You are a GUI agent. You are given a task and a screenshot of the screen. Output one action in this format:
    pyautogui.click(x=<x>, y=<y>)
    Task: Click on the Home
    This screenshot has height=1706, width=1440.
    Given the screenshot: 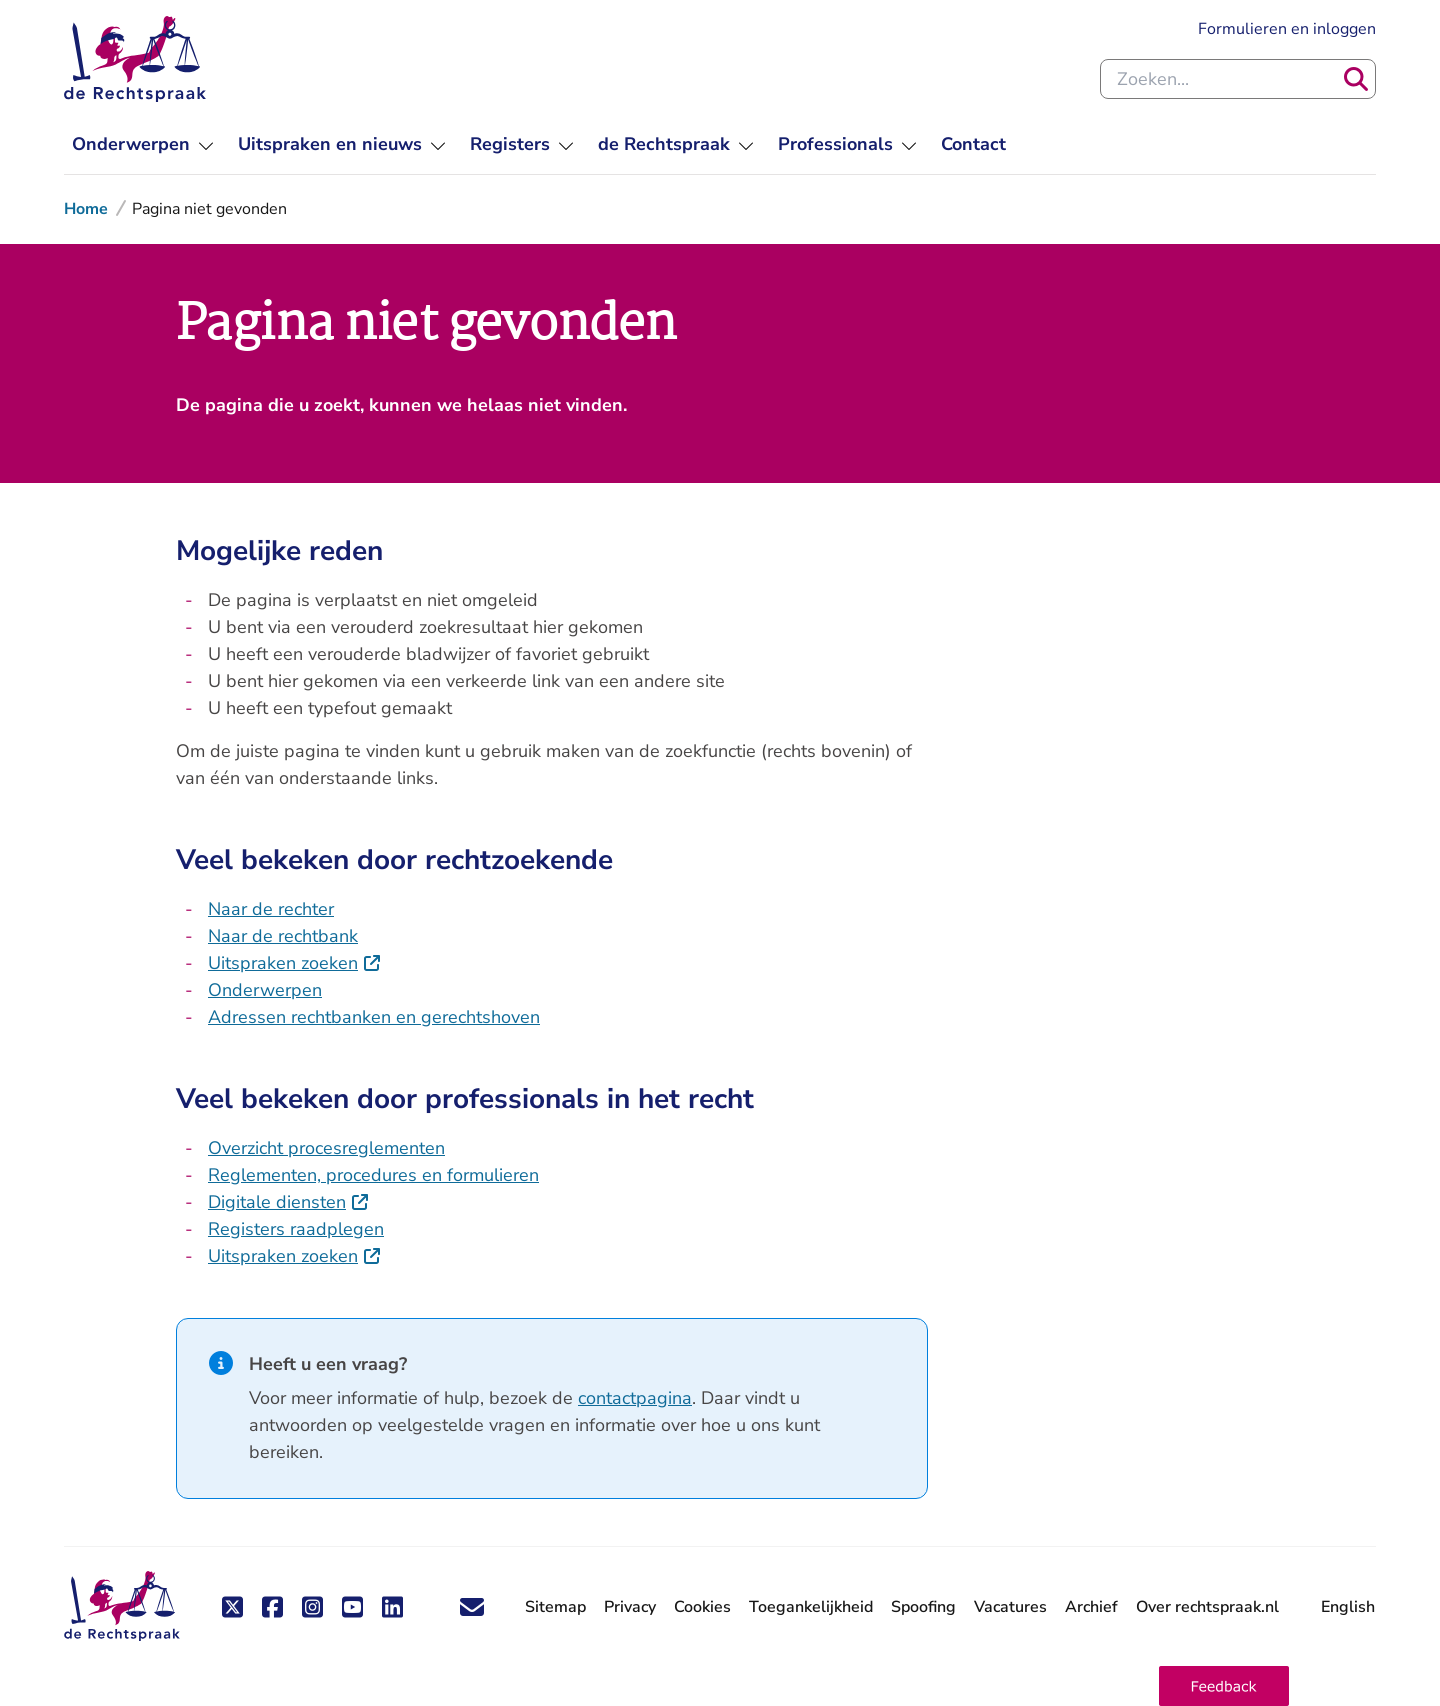 What is the action you would take?
    pyautogui.click(x=86, y=209)
    